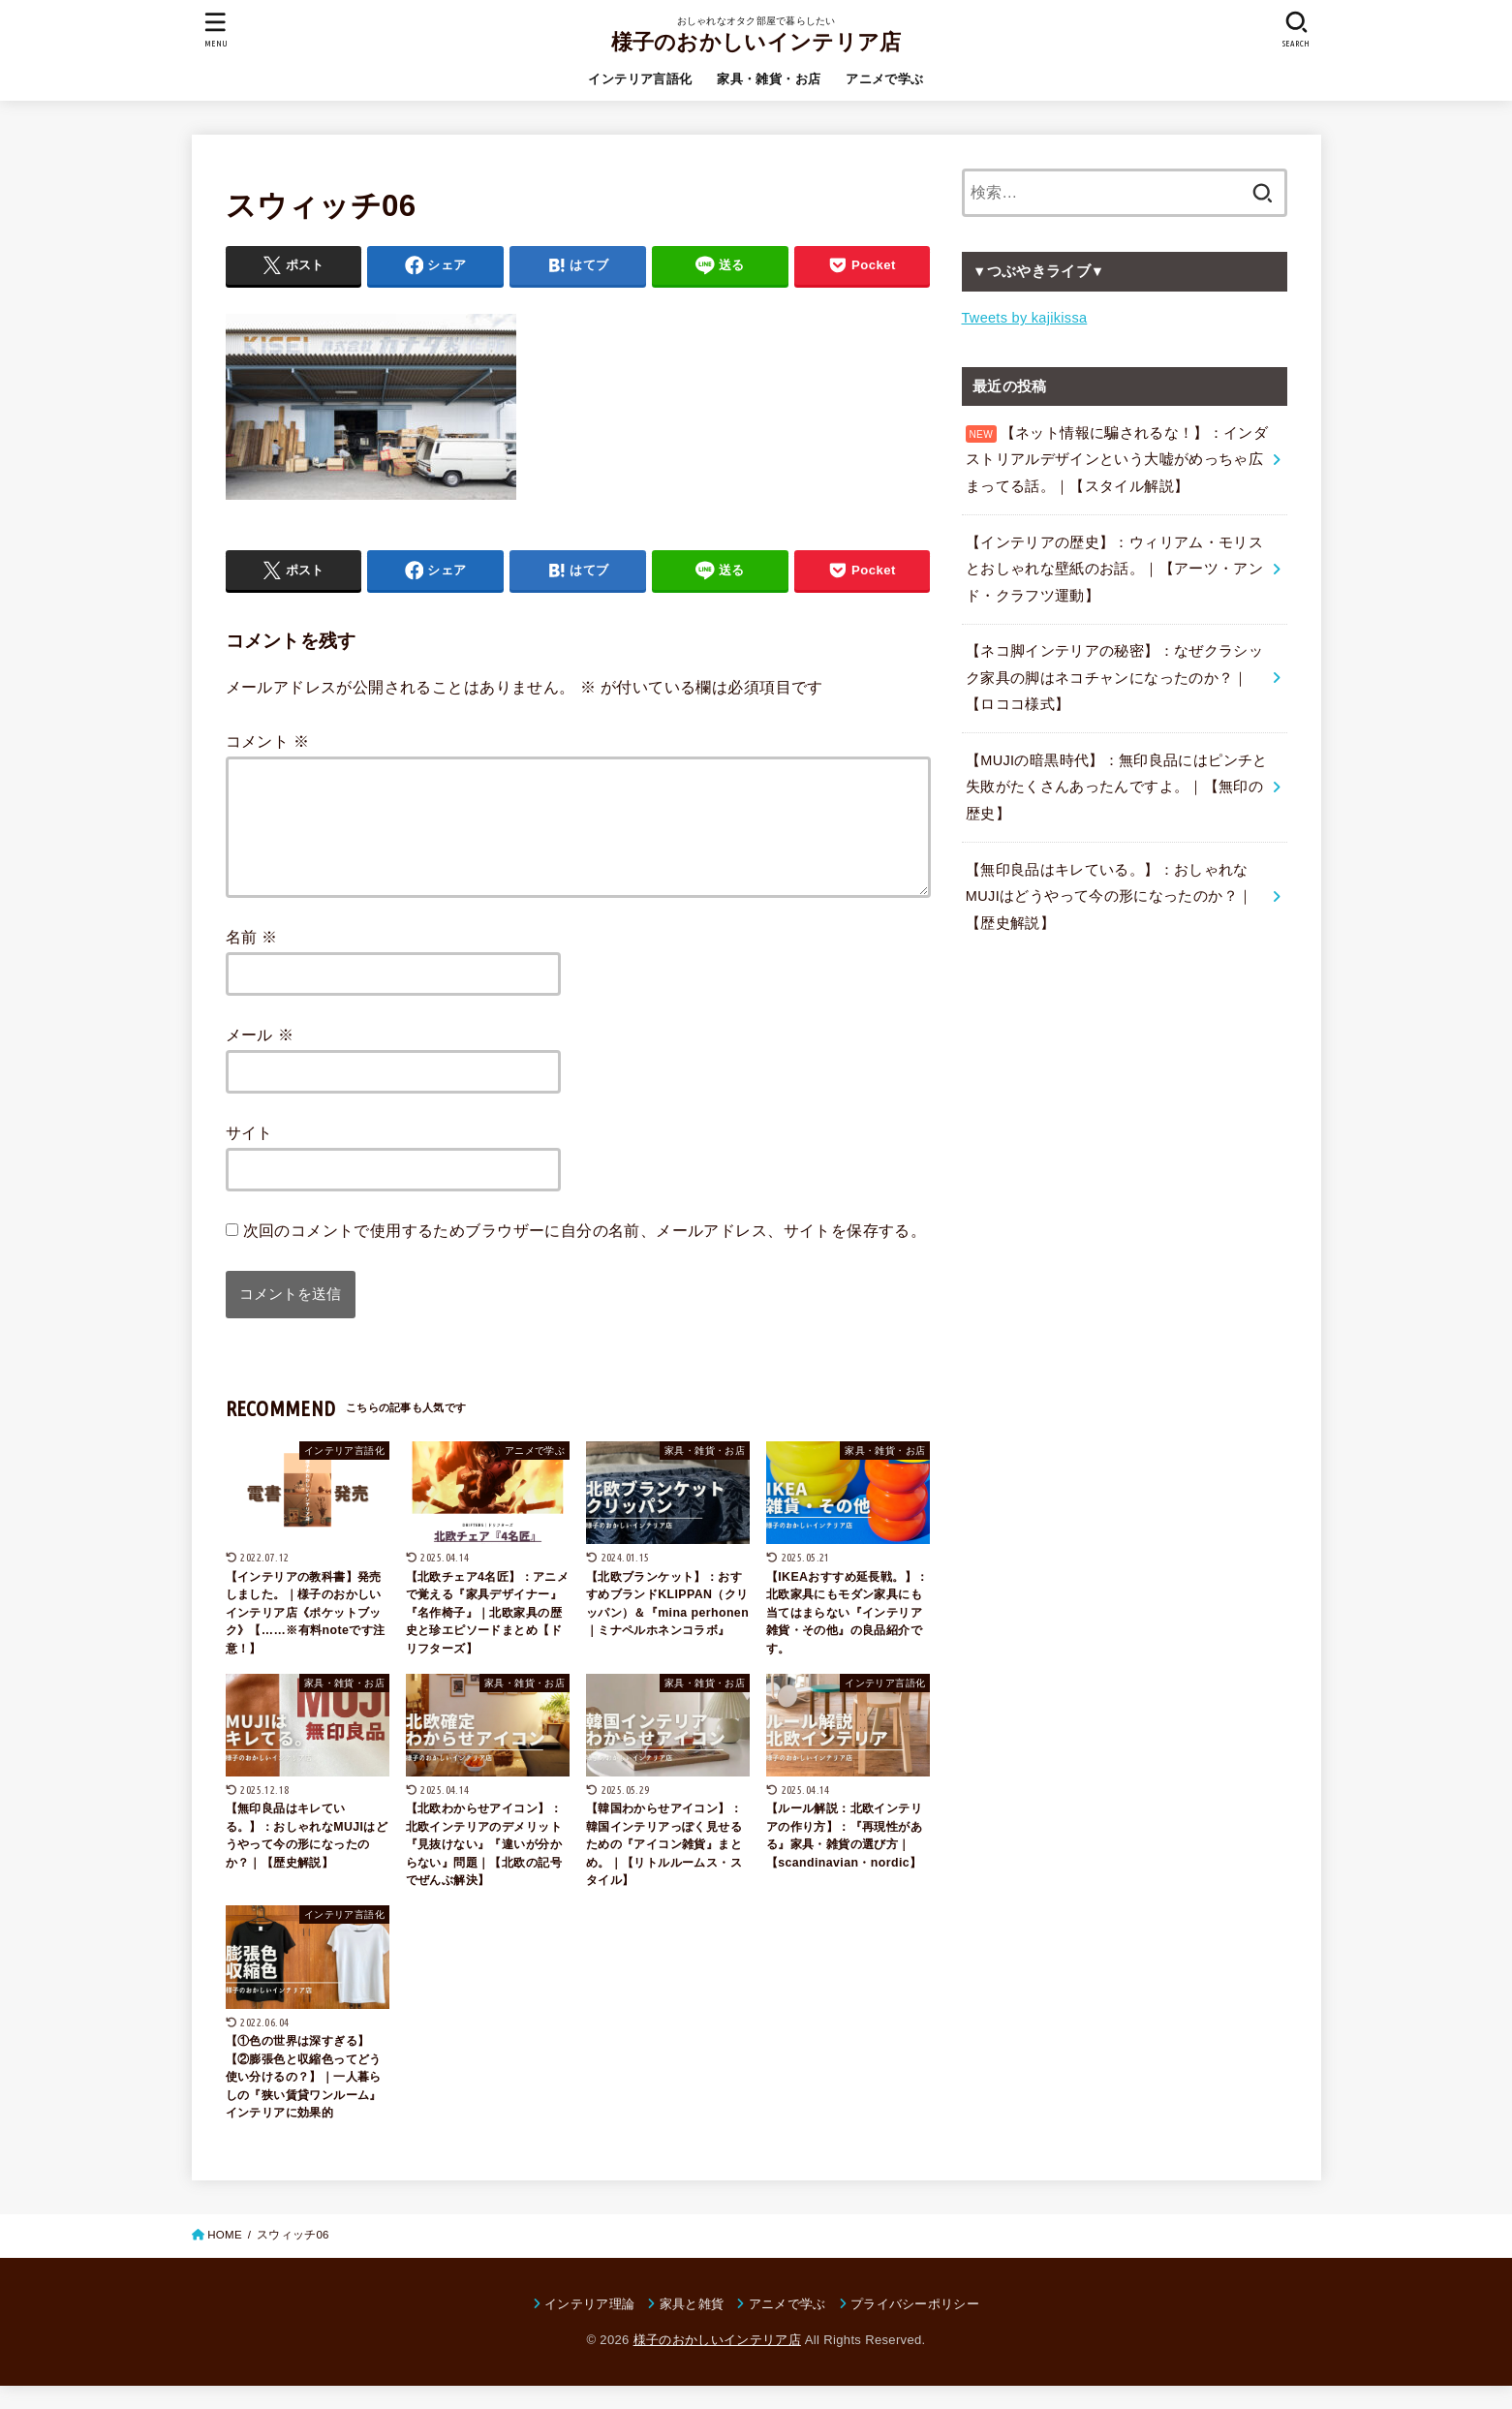 The height and width of the screenshot is (2409, 1512). What do you see at coordinates (215, 29) in the screenshot?
I see `[MENU]` at bounding box center [215, 29].